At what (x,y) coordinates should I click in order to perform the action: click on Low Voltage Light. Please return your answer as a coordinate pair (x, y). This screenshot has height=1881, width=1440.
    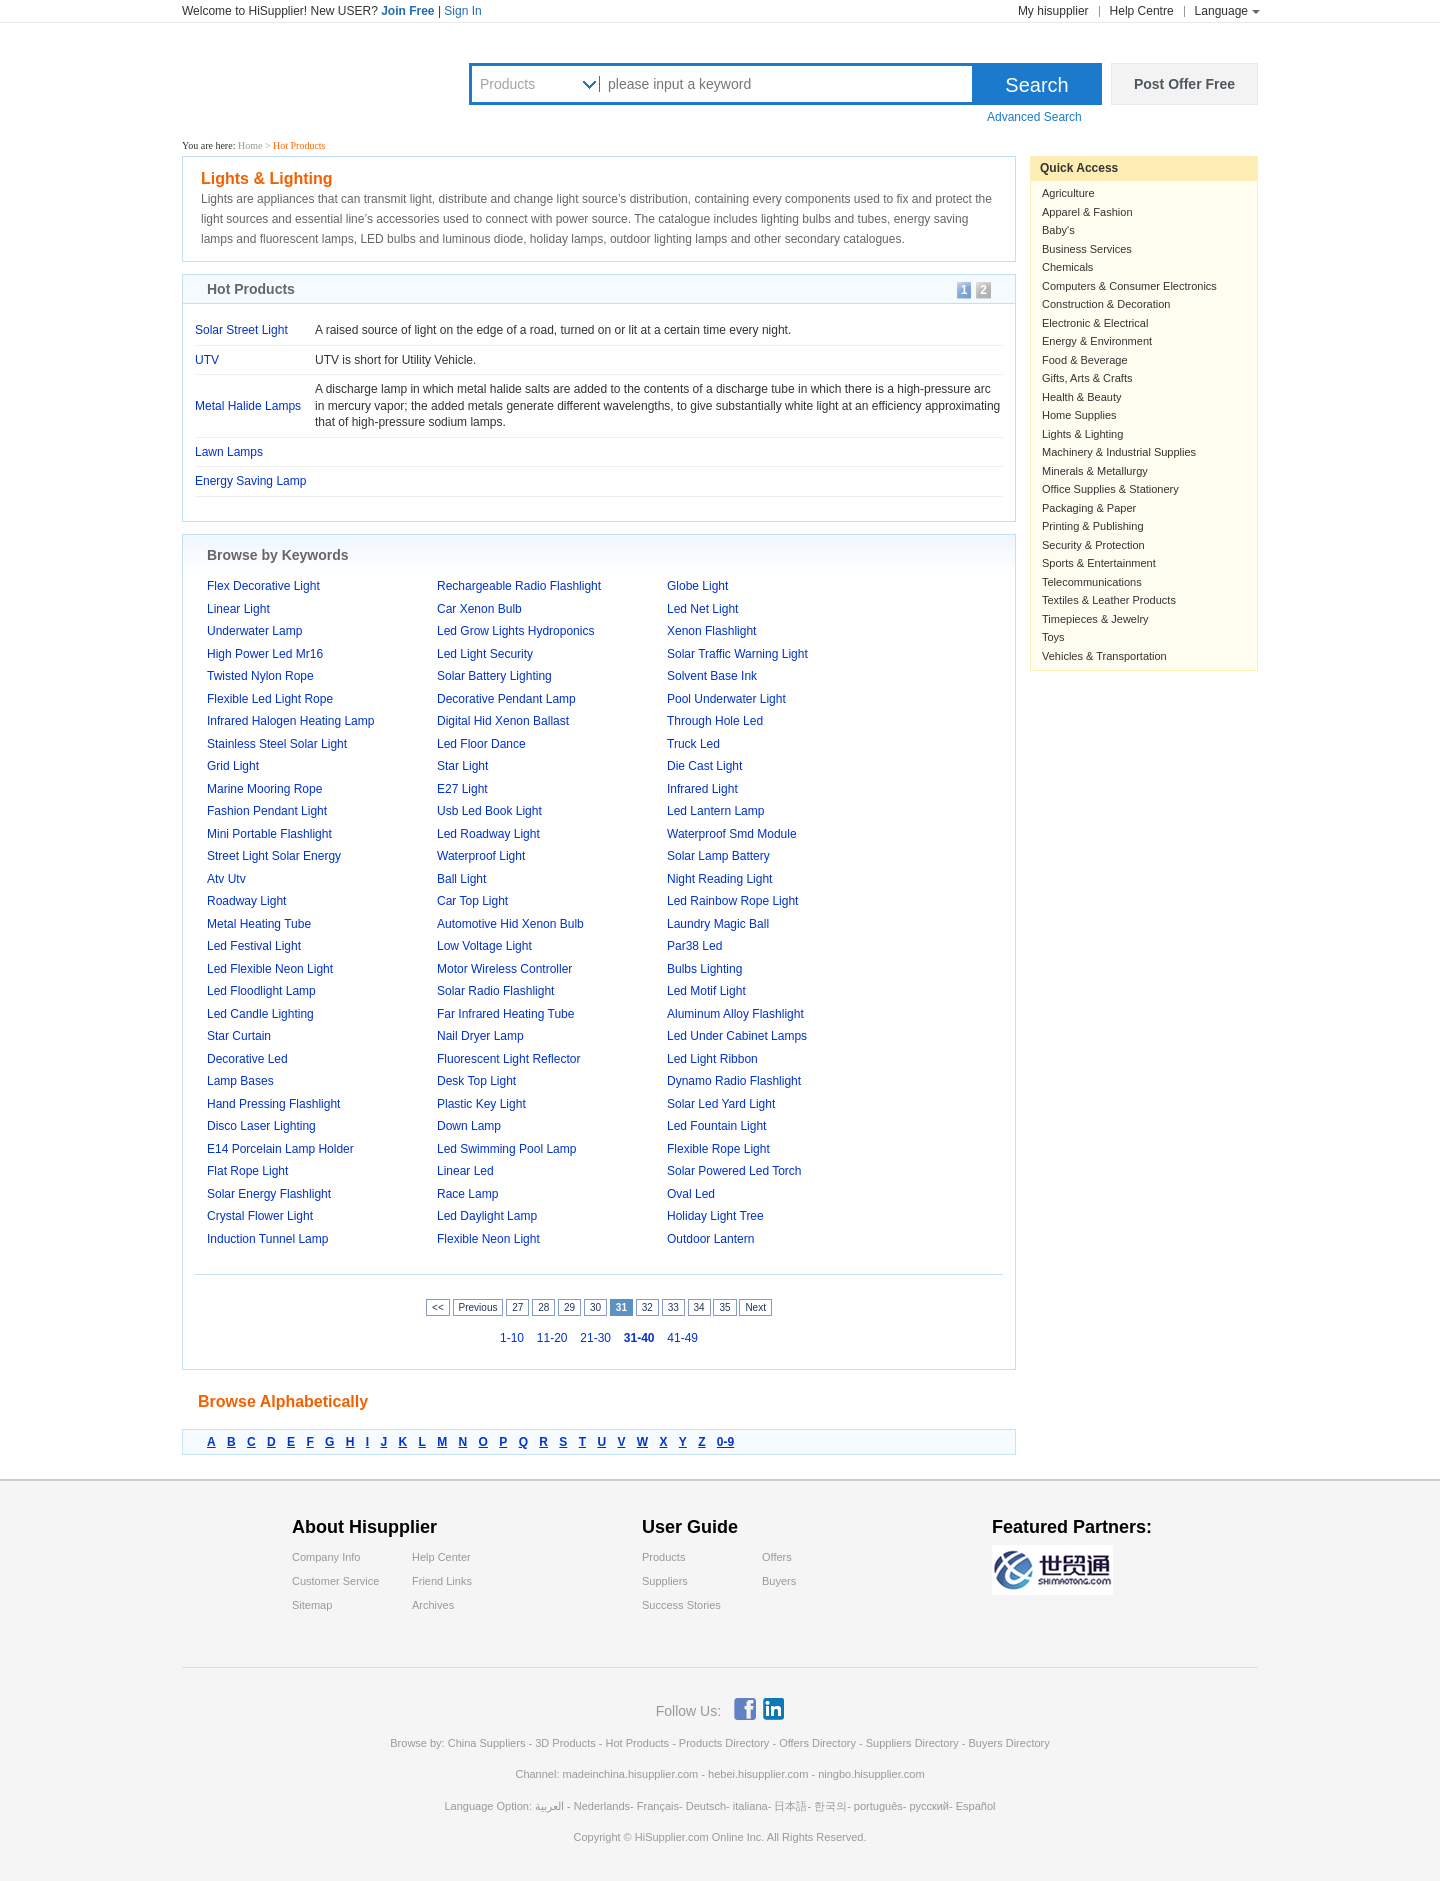
    Looking at the image, I should click on (484, 946).